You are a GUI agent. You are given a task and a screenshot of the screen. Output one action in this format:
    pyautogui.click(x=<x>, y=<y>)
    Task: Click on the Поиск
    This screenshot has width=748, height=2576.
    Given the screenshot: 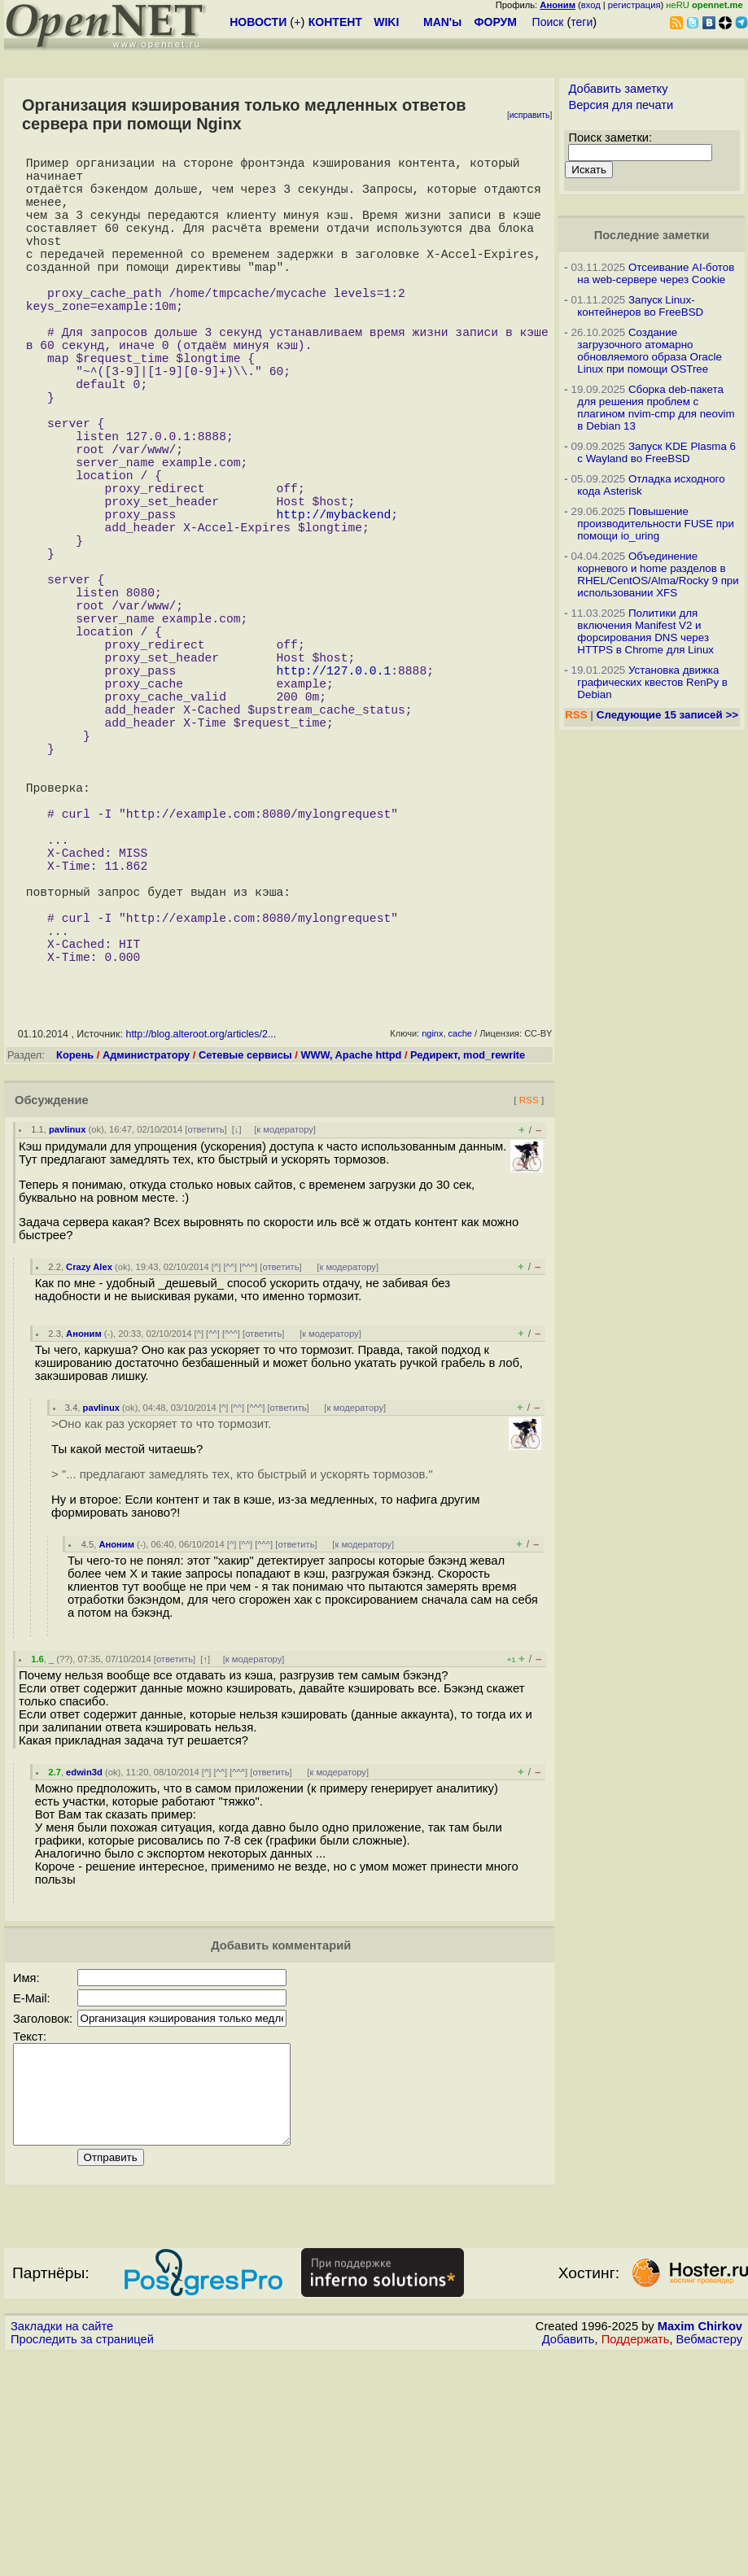 What is the action you would take?
    pyautogui.click(x=548, y=21)
    